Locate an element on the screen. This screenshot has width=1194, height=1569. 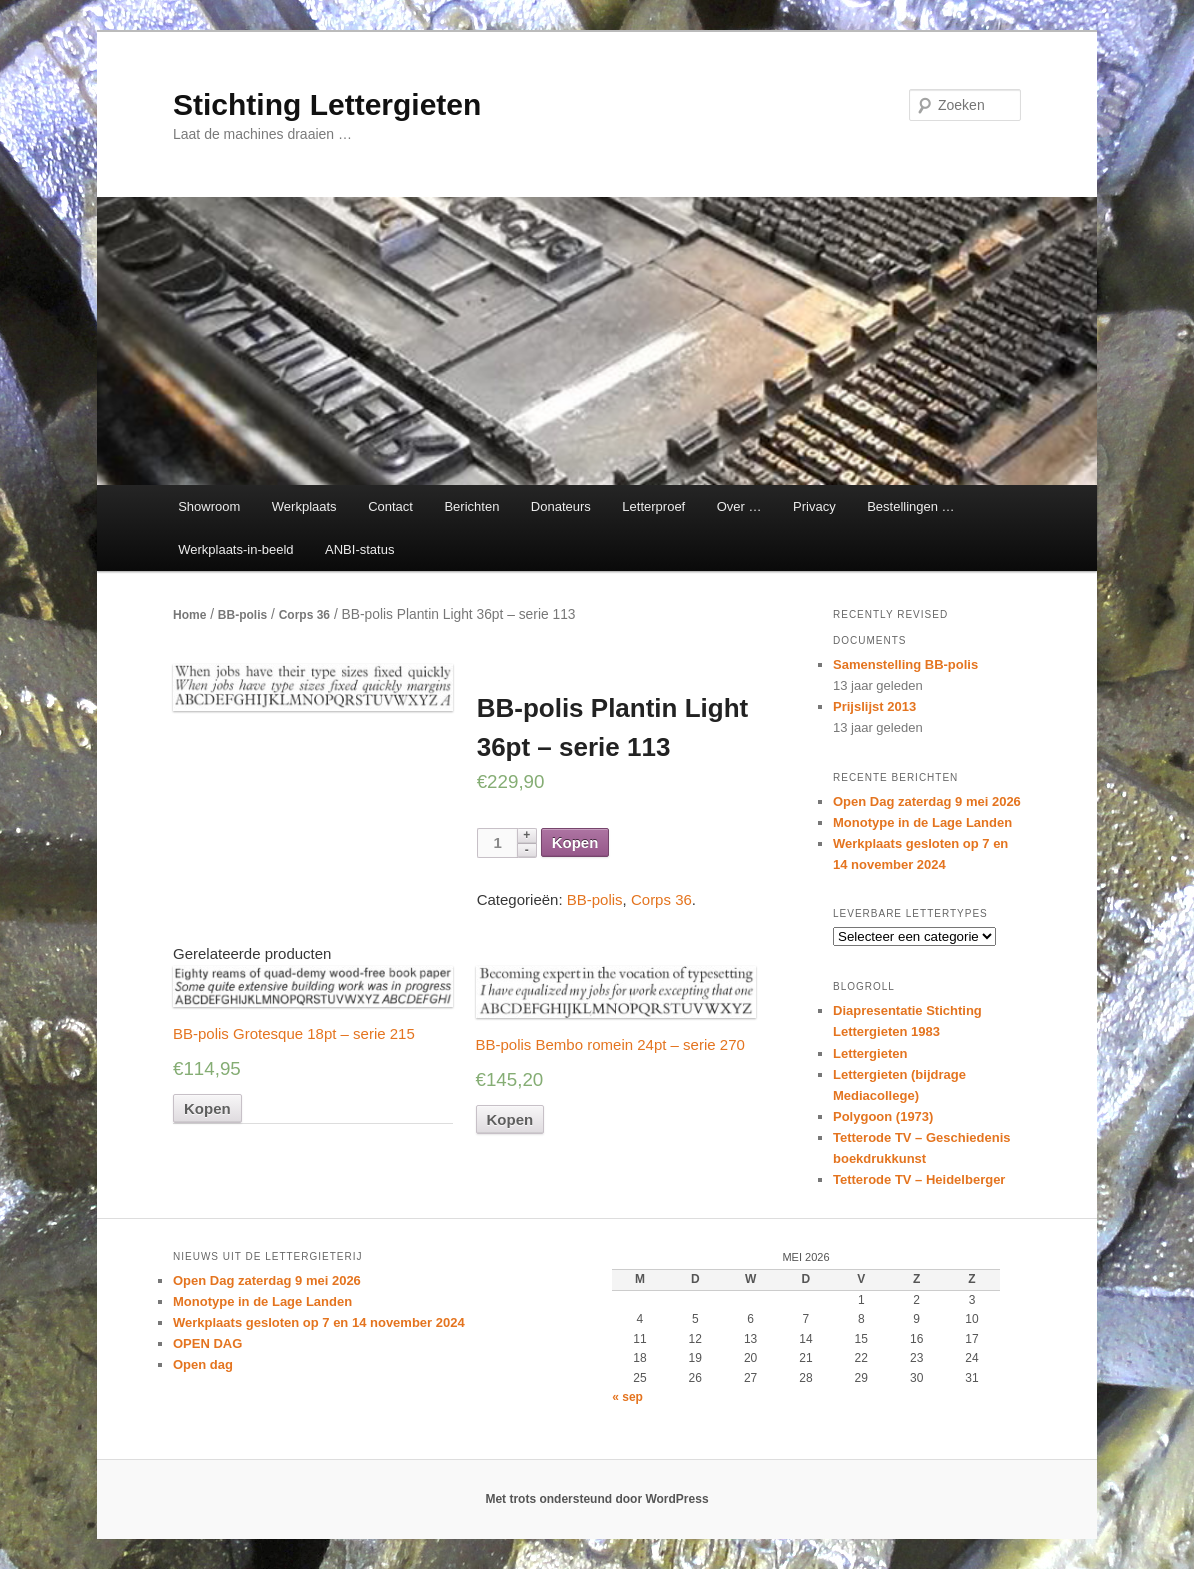
Werkplaats is located at coordinates (304, 506).